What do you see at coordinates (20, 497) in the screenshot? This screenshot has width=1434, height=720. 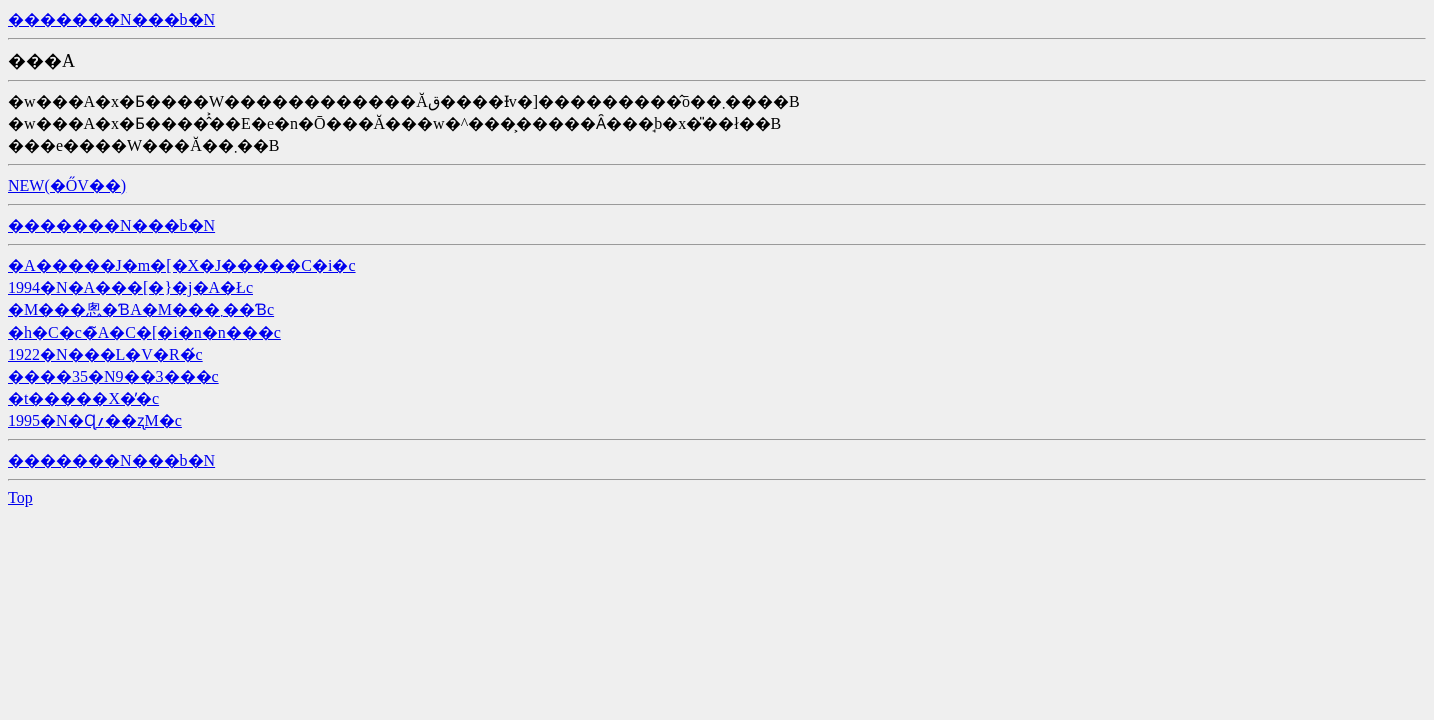 I see `Top` at bounding box center [20, 497].